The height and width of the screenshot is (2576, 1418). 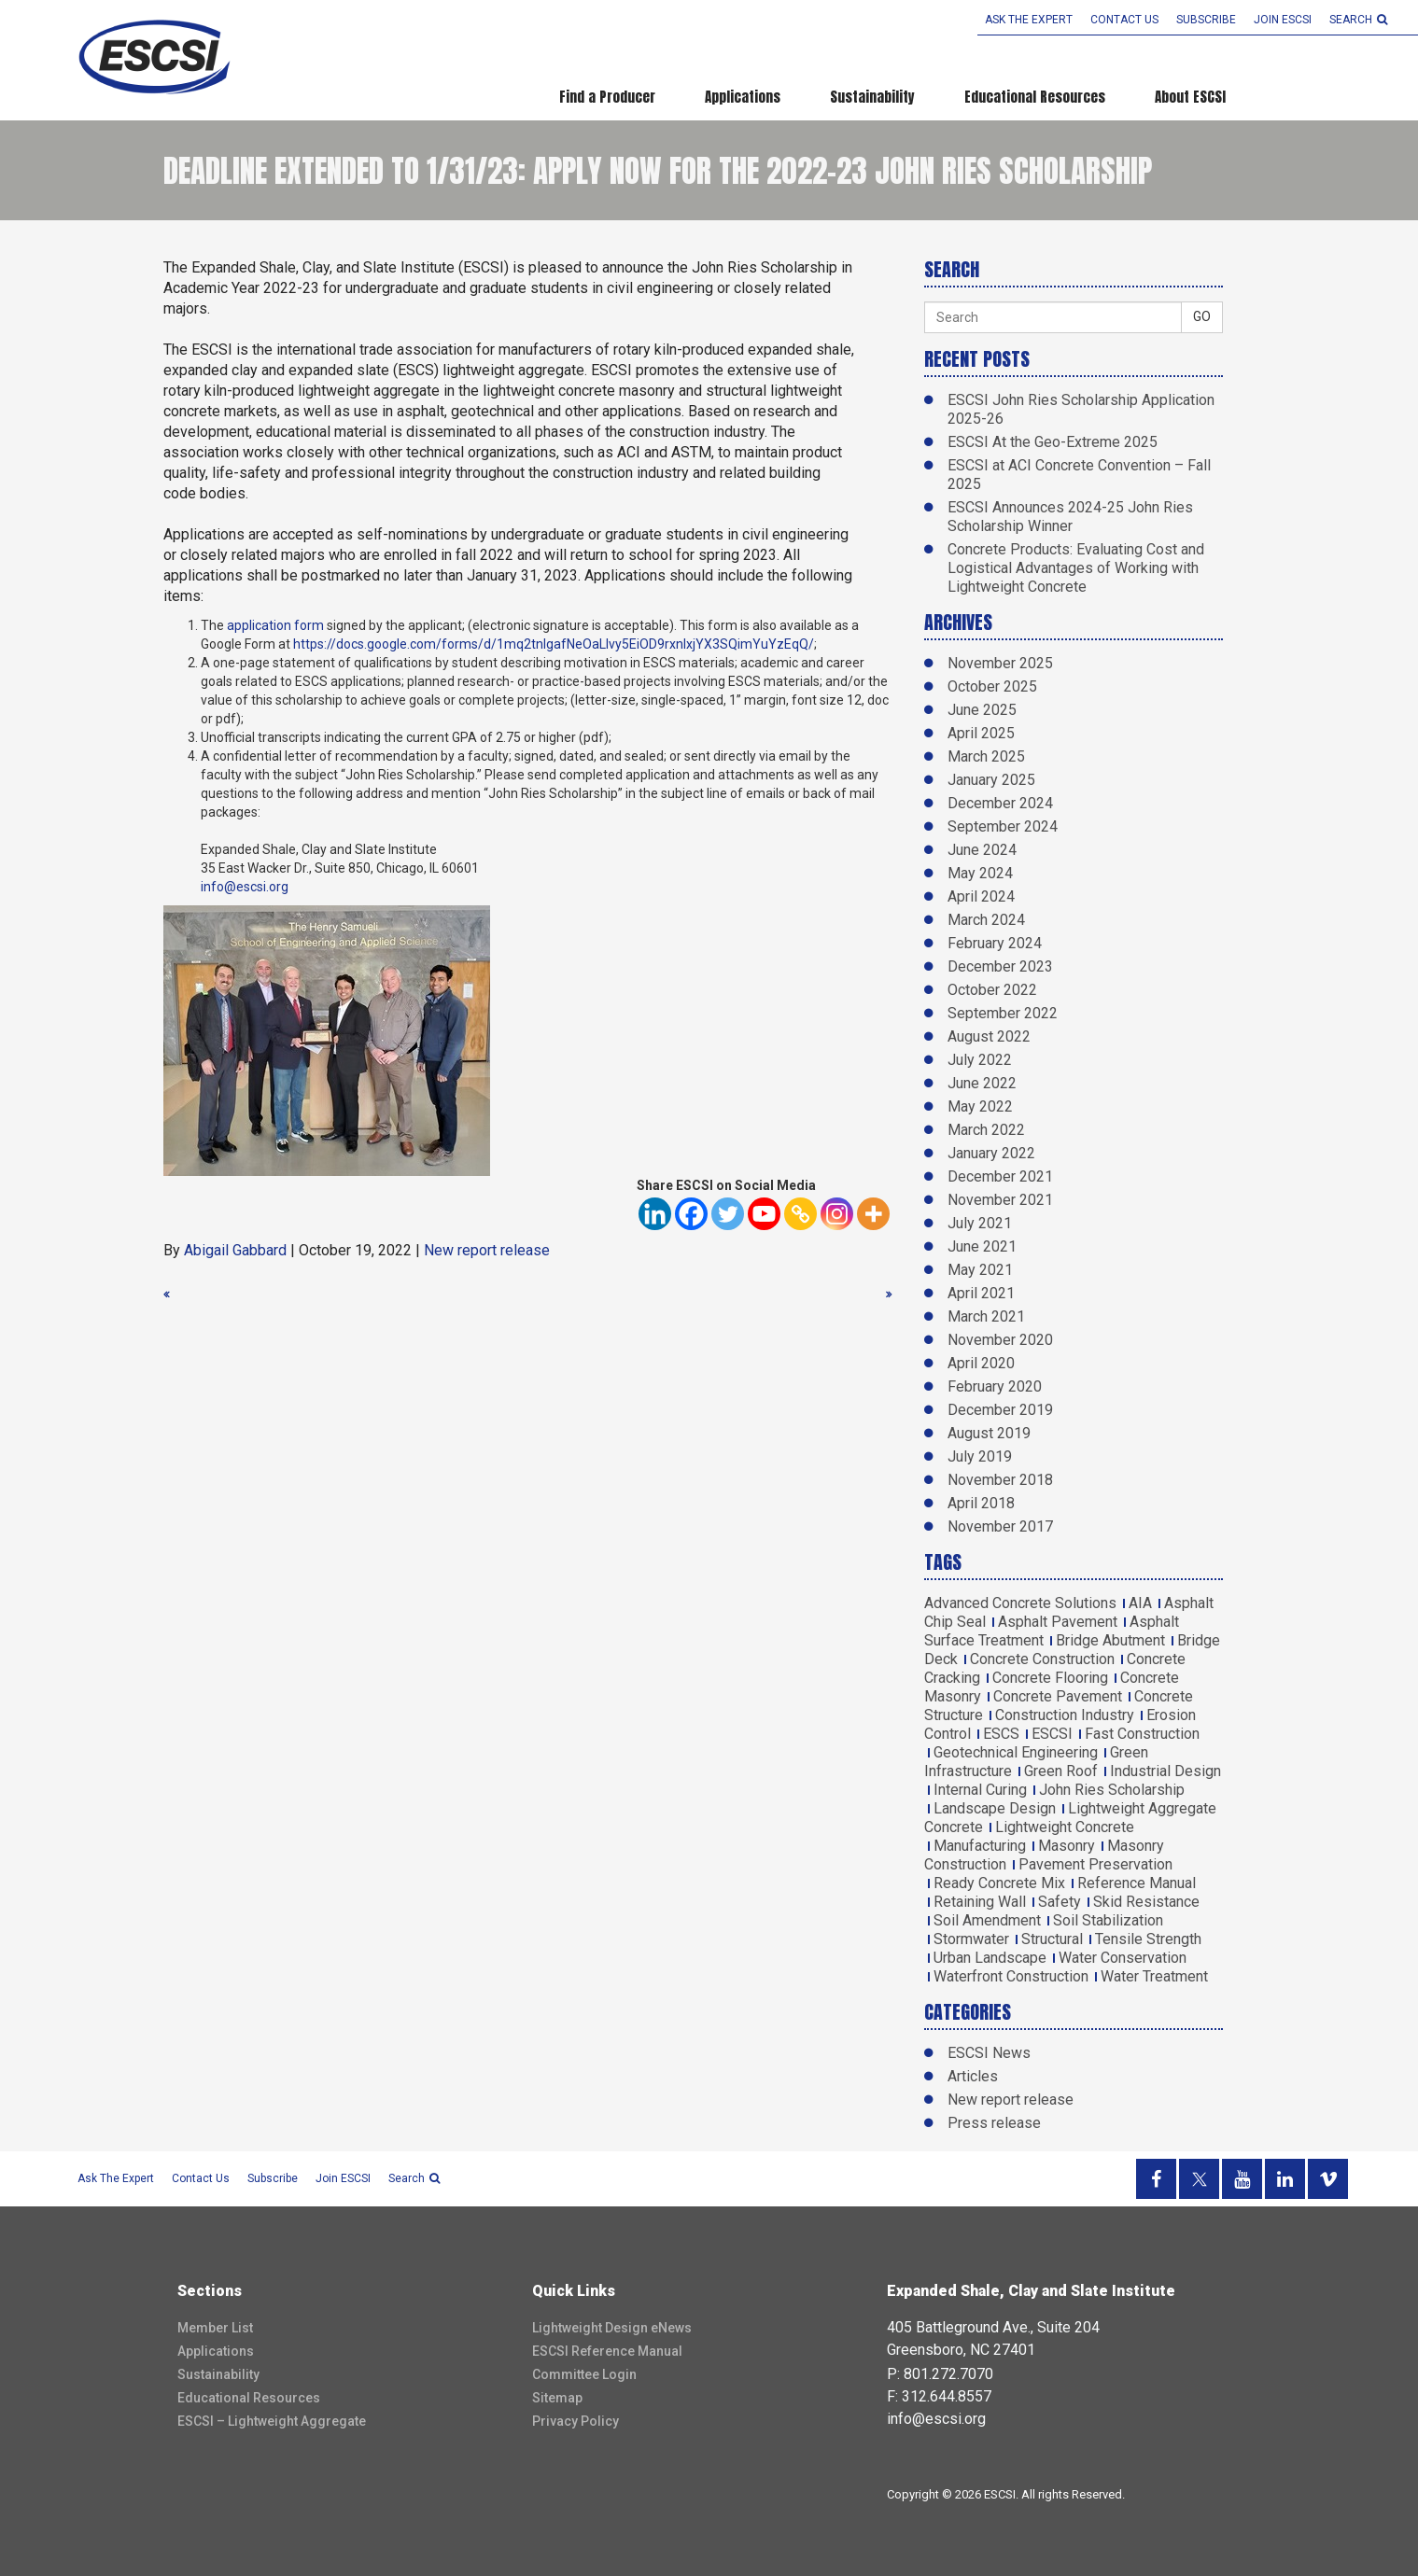 I want to click on F: 312.644.8557, so click(x=939, y=2396).